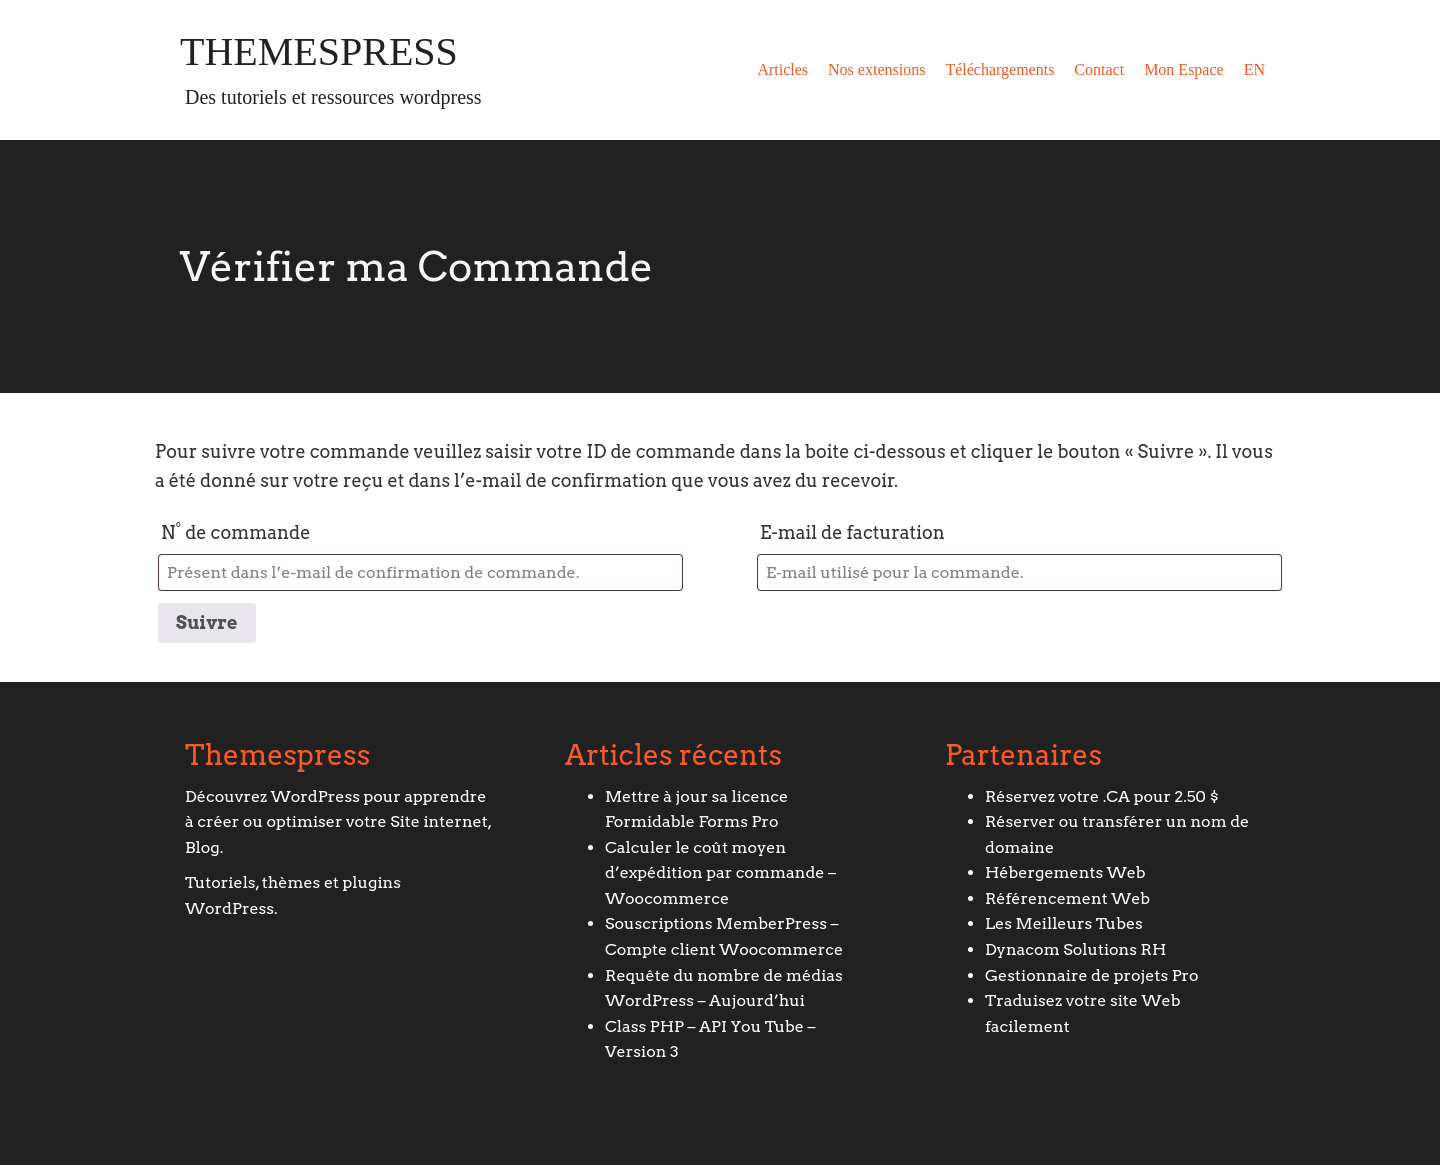 This screenshot has height=1165, width=1440. I want to click on Contact, so click(1099, 69).